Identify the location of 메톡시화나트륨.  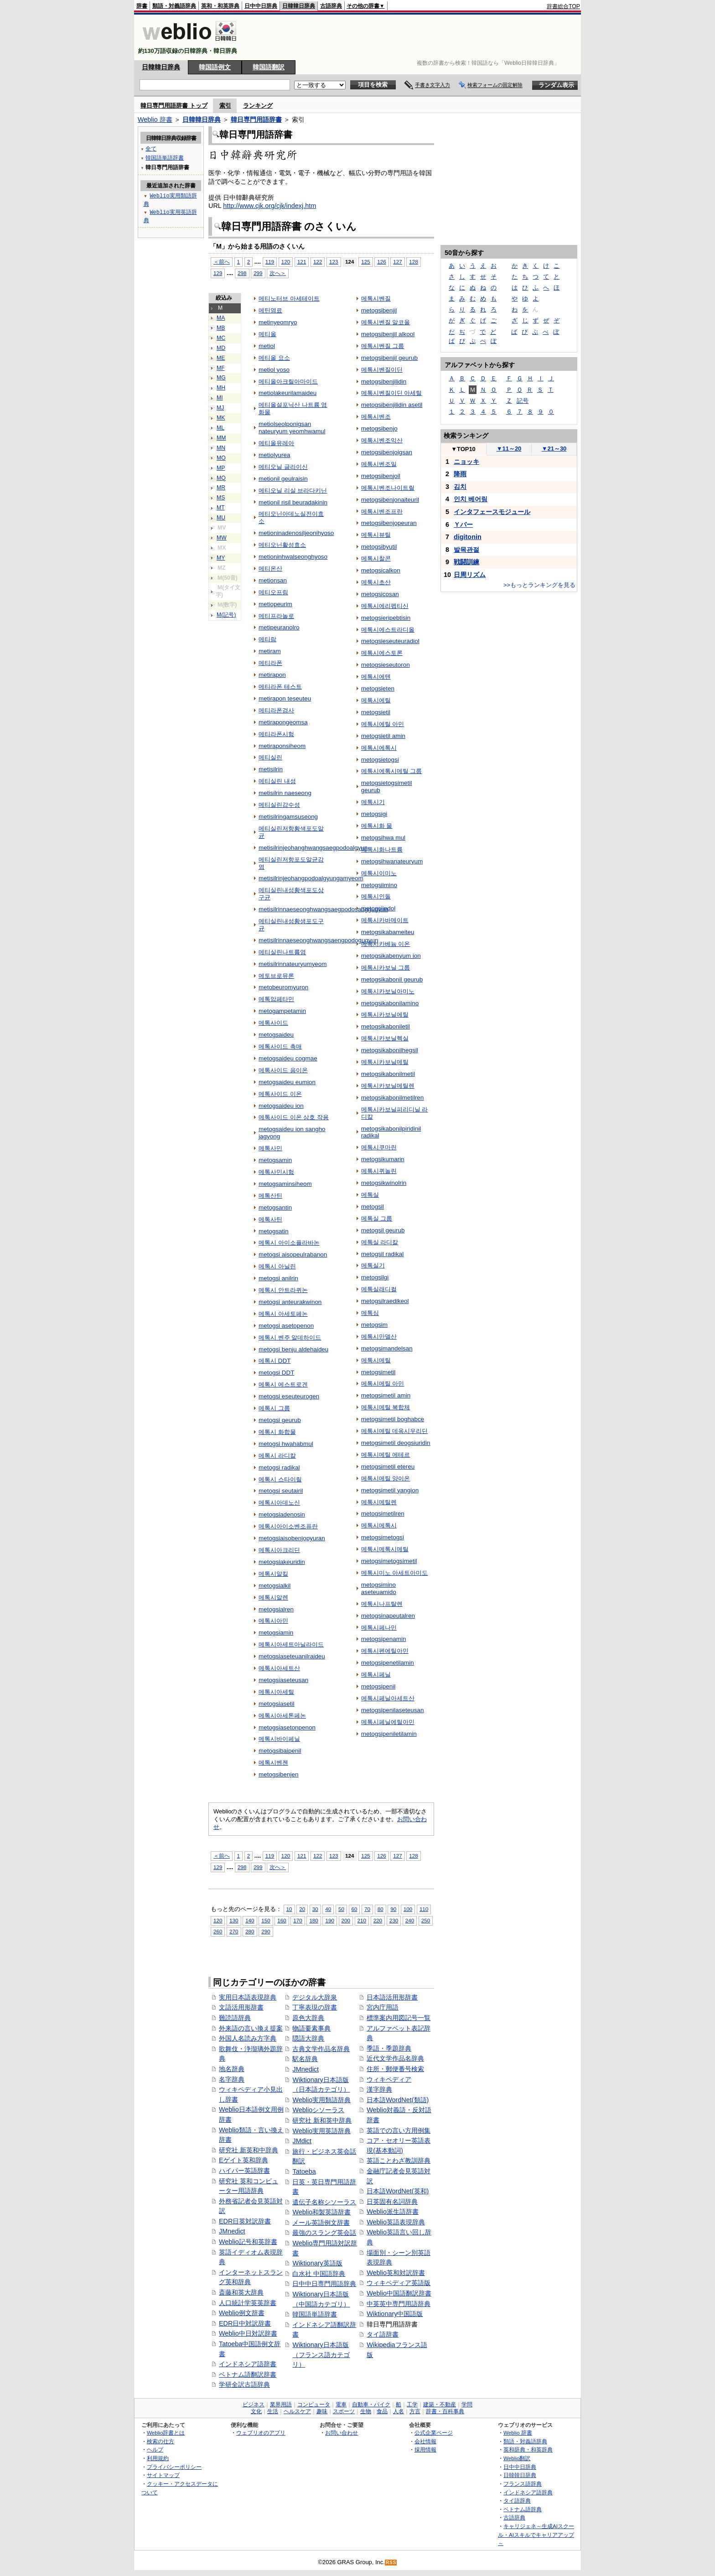
(382, 849).